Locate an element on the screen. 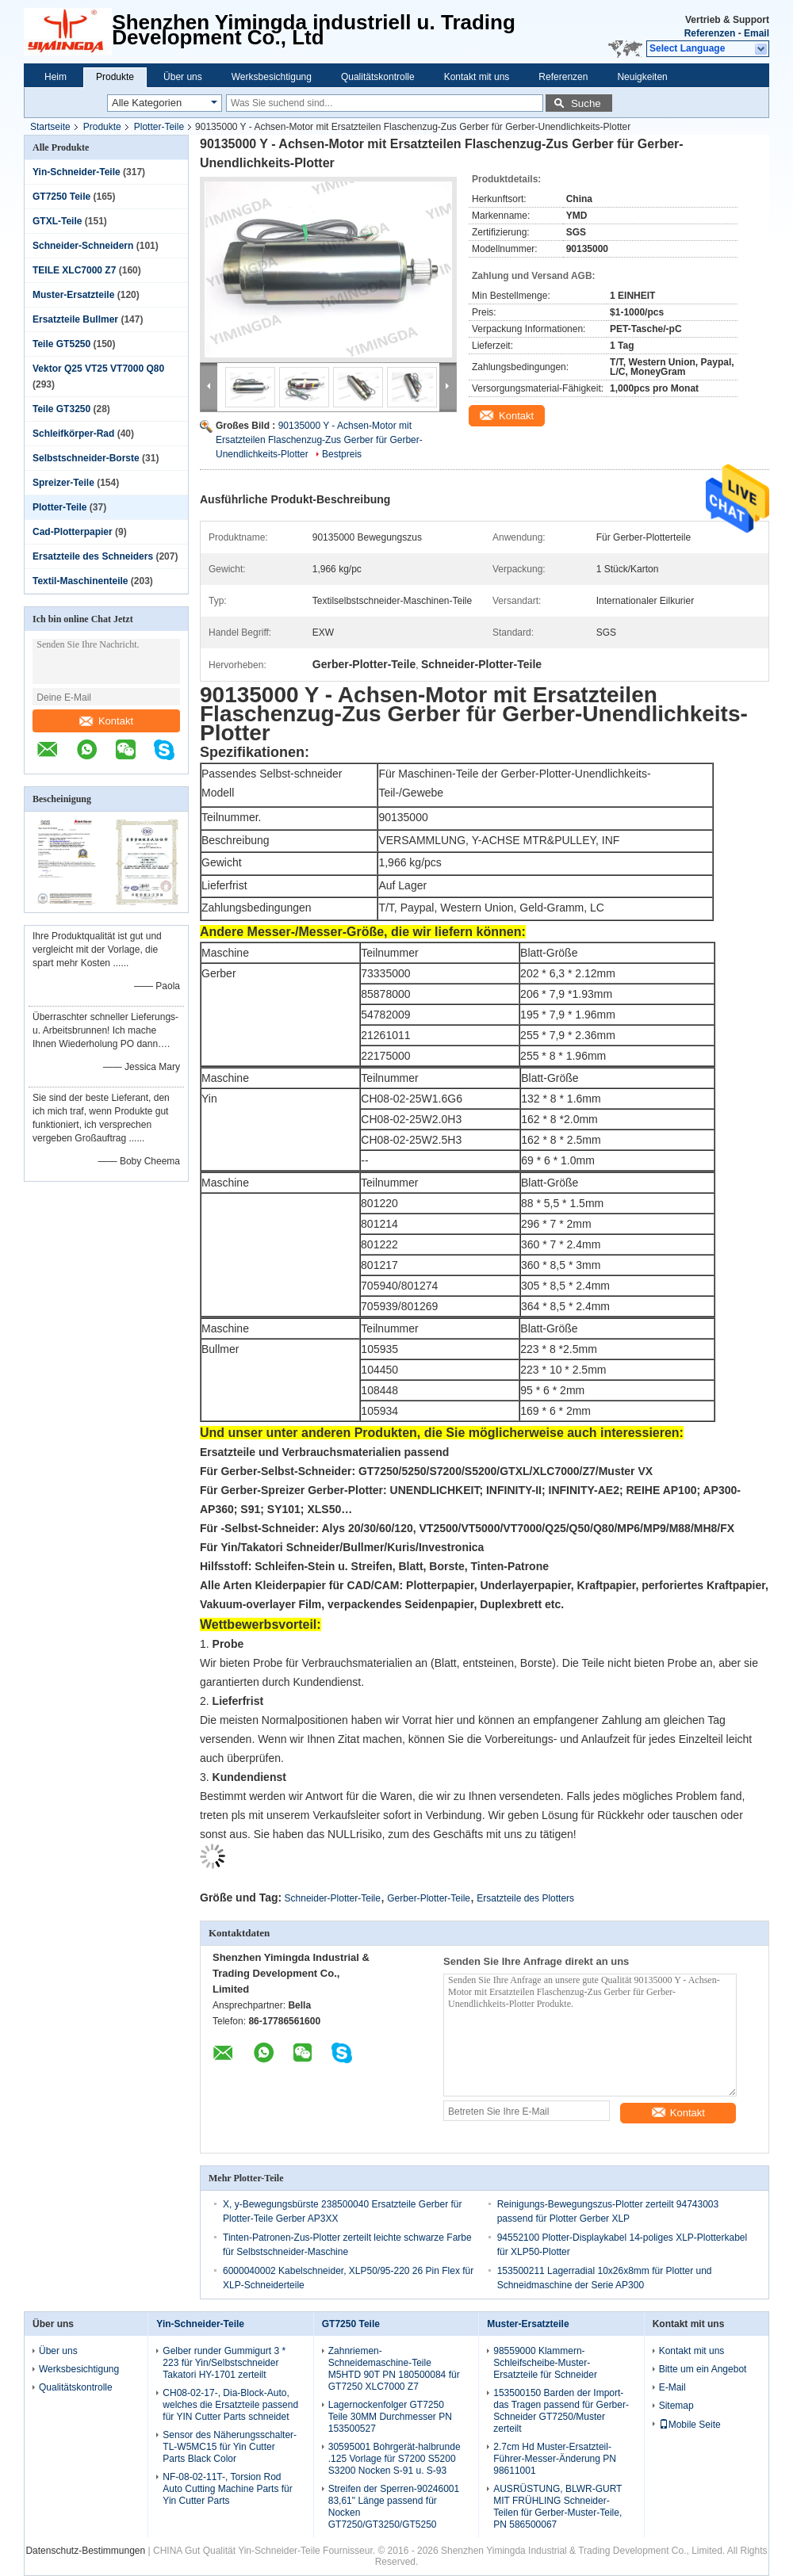  Vektor Q25 VT25 VT7000 Q80 is located at coordinates (98, 368).